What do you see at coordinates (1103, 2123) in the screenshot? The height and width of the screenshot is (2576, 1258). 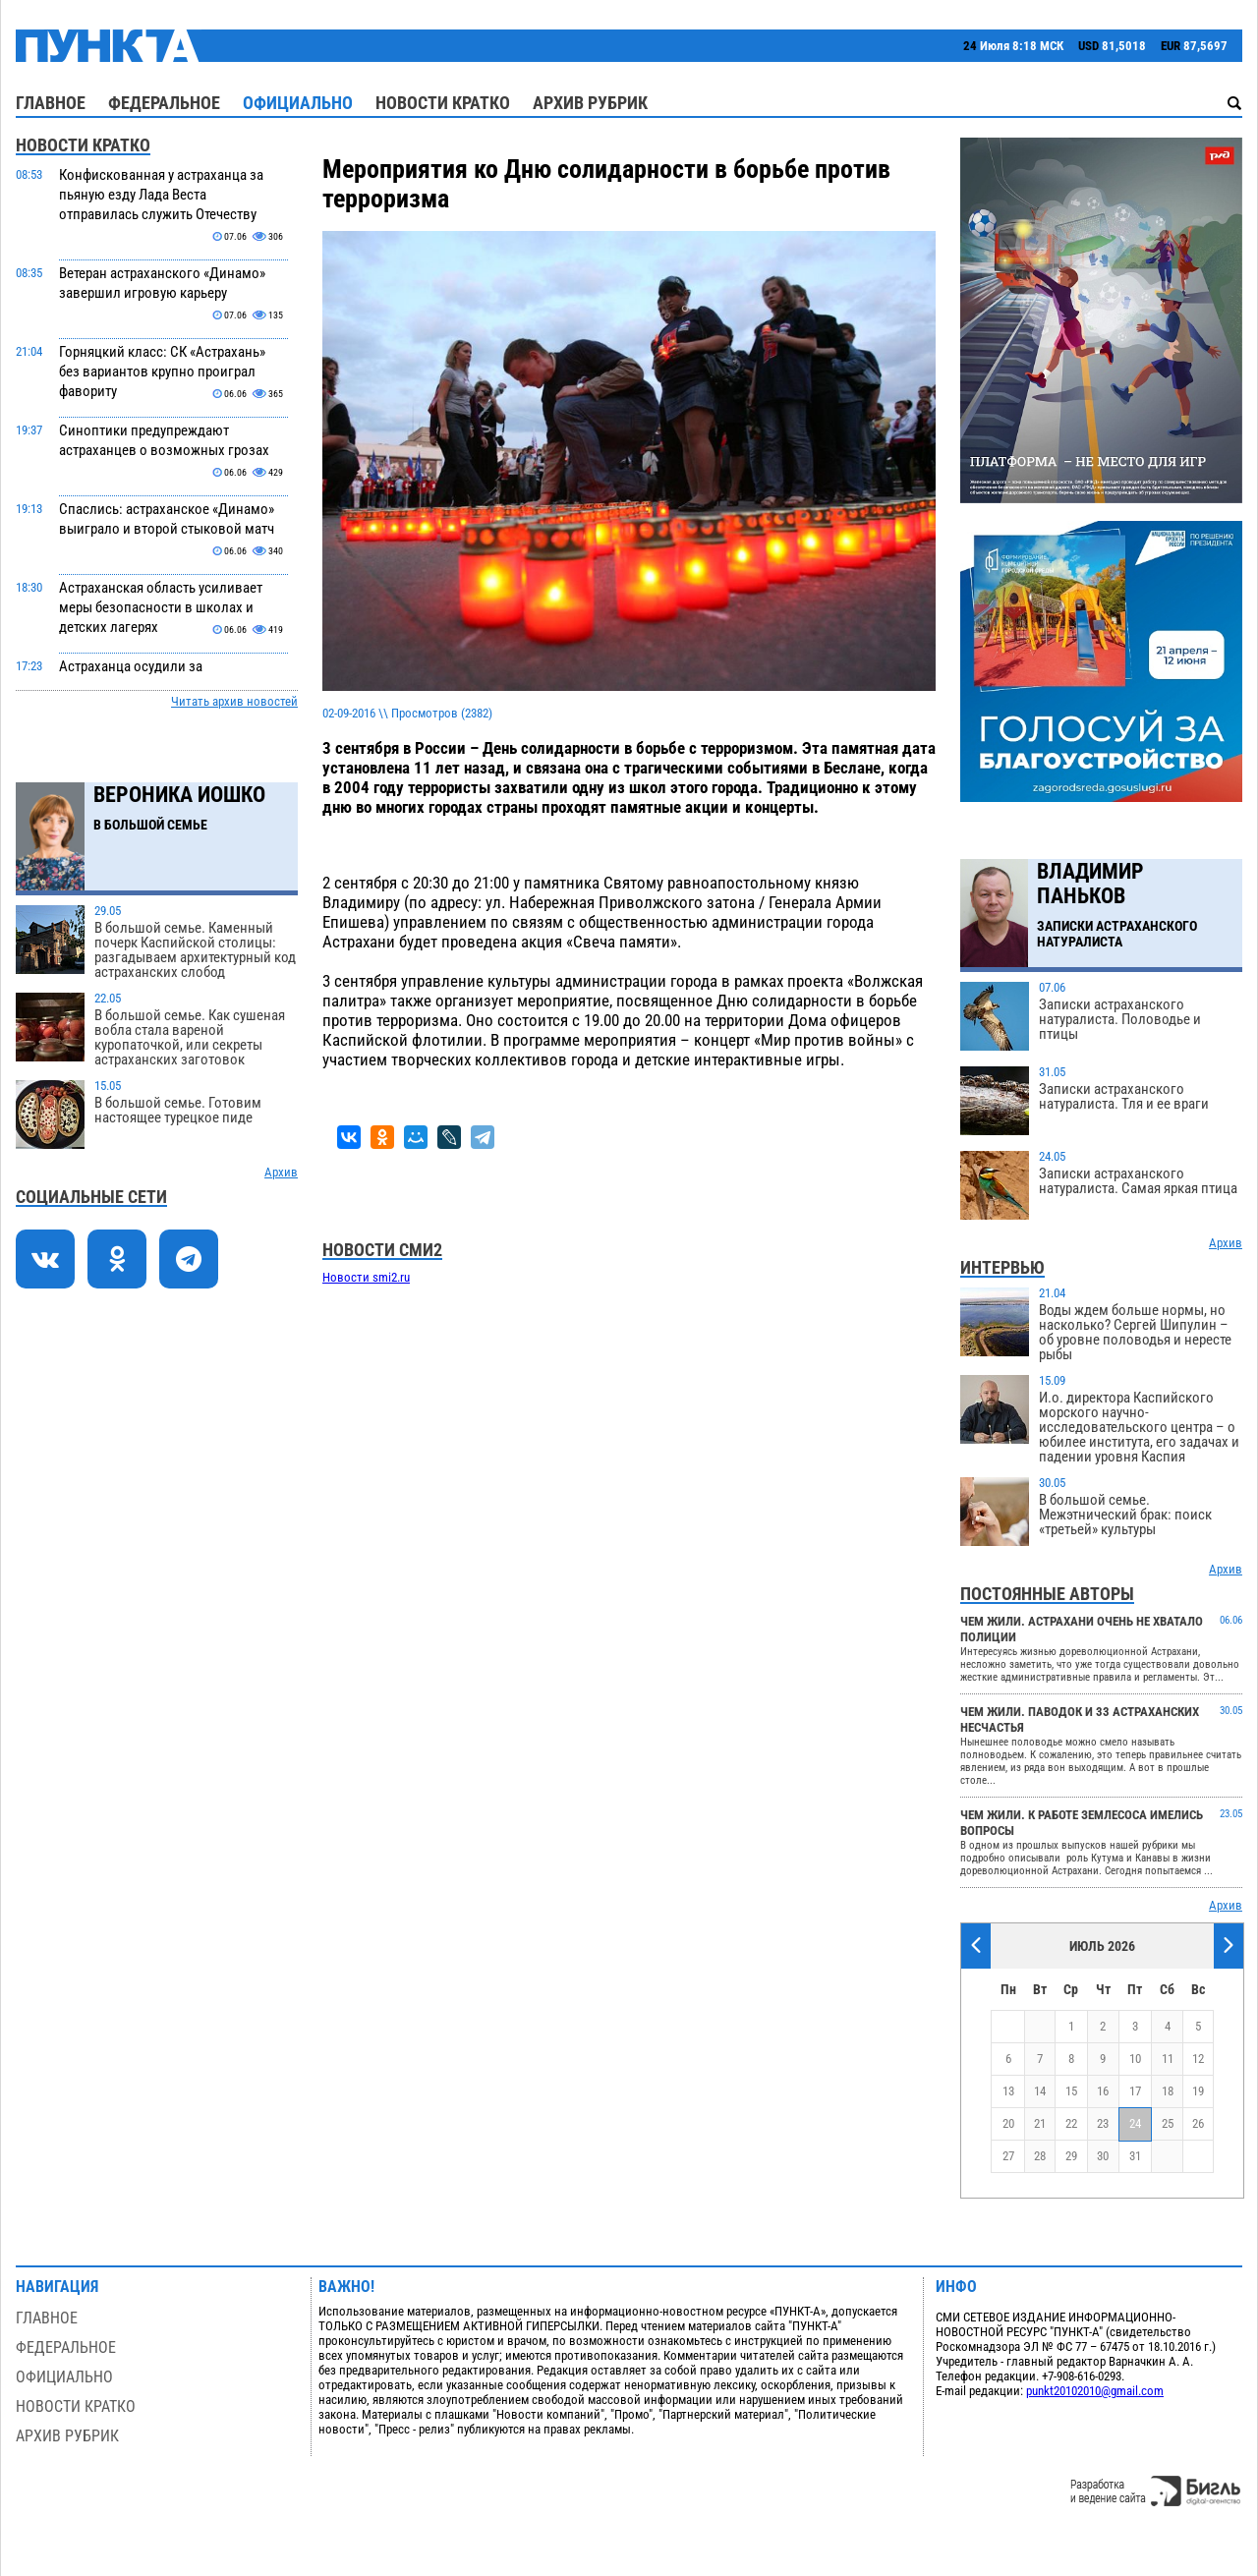 I see `23` at bounding box center [1103, 2123].